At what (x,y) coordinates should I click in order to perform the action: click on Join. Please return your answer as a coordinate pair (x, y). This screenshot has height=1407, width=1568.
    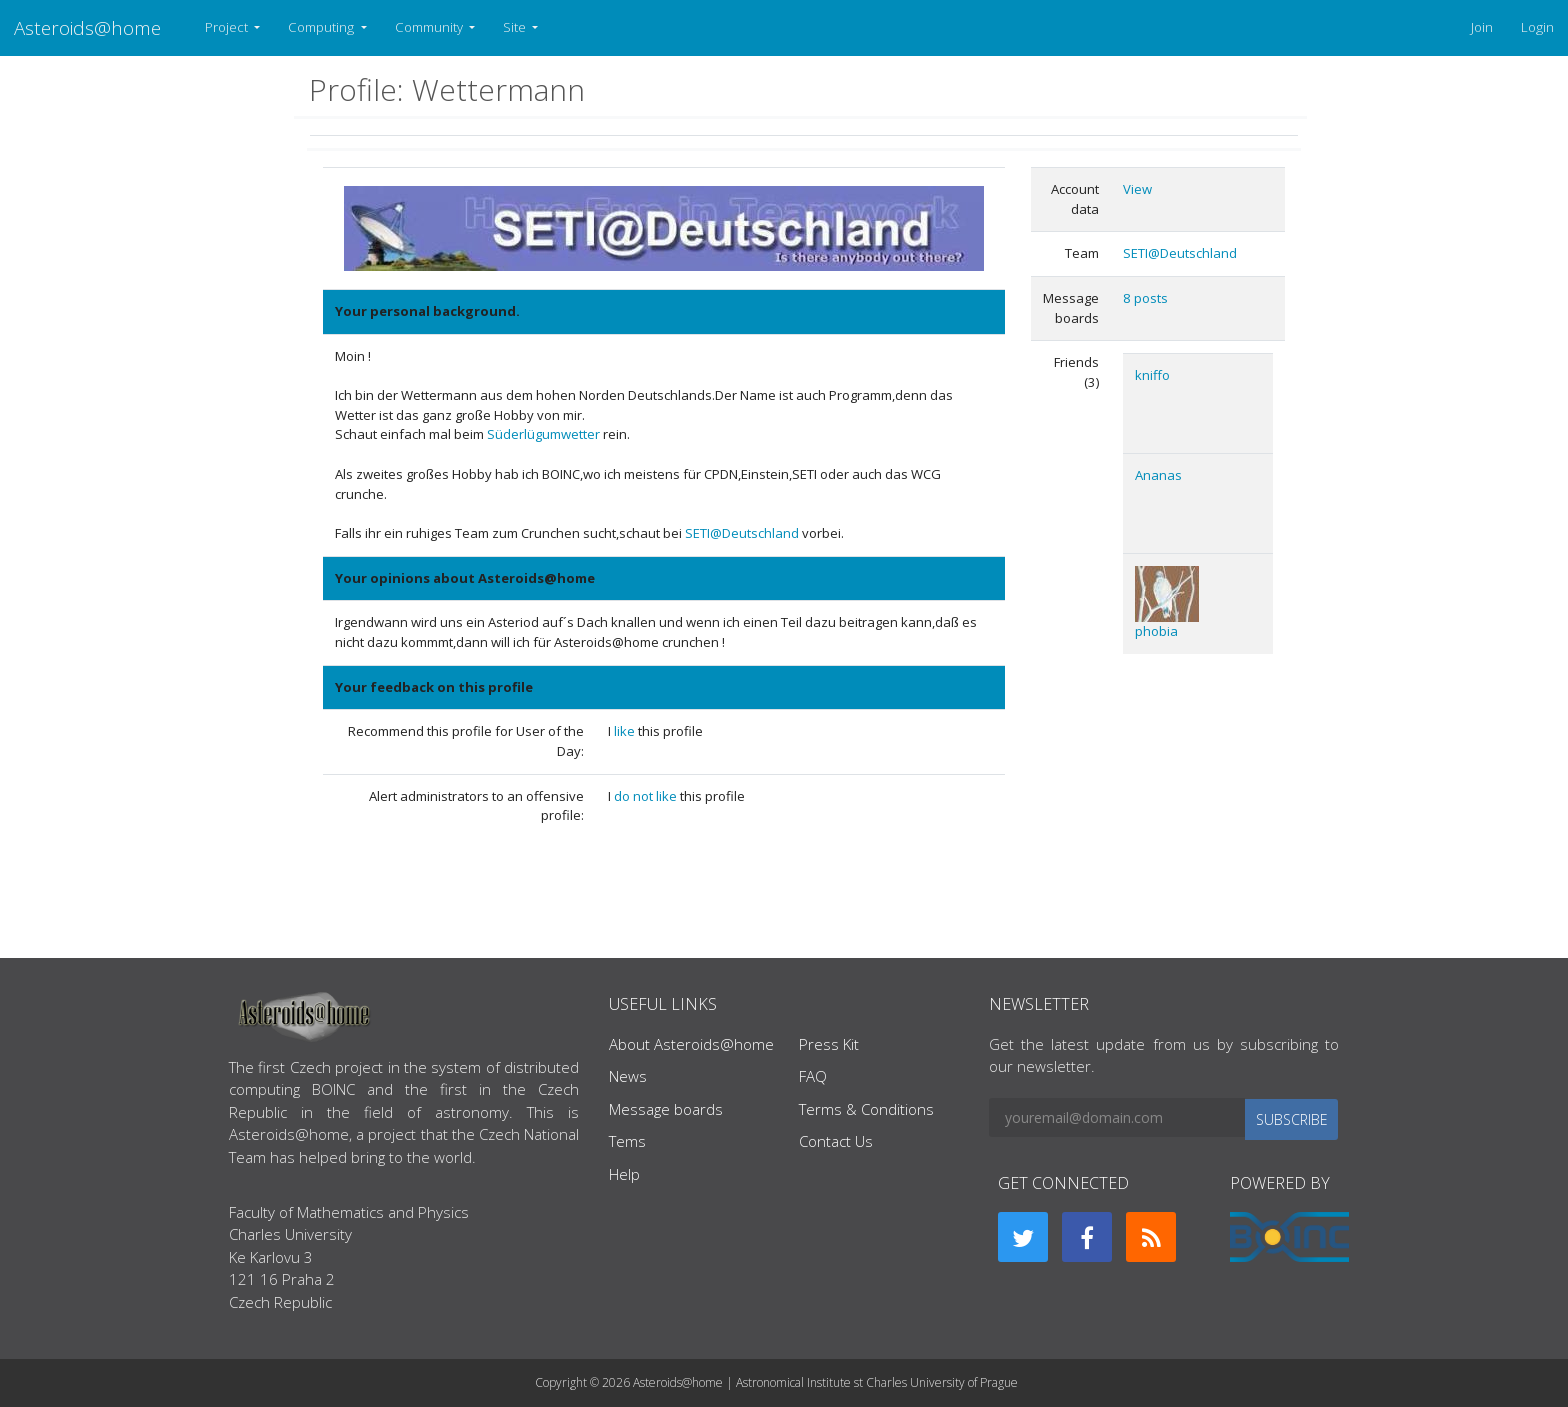
    Looking at the image, I should click on (1482, 27).